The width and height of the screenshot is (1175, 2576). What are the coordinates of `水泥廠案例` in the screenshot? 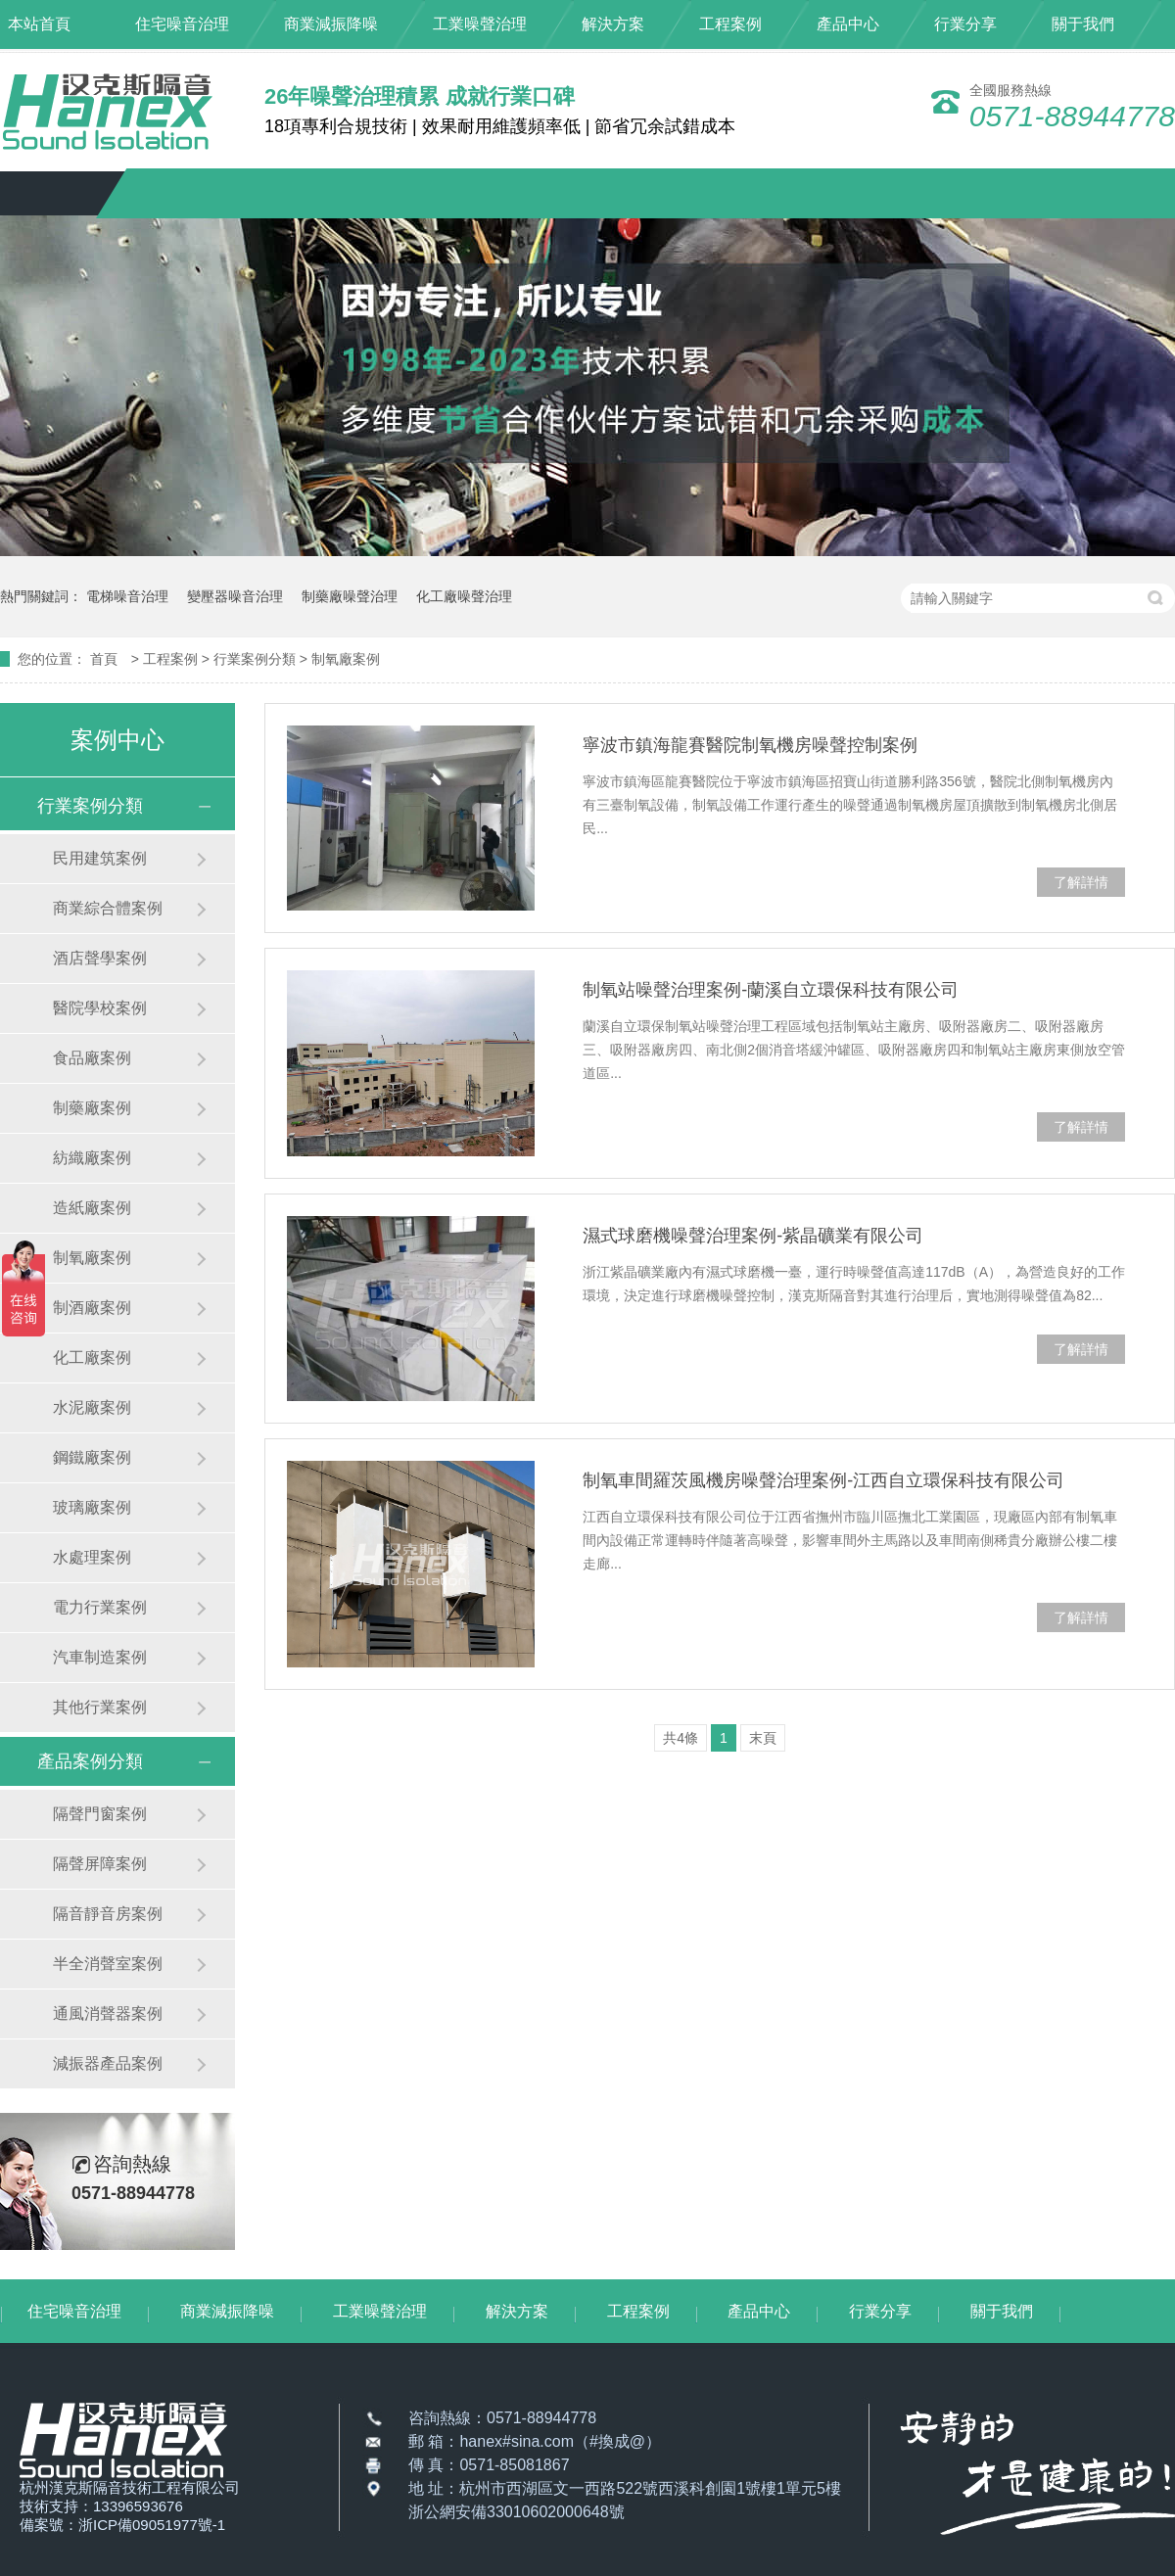 It's located at (92, 1407).